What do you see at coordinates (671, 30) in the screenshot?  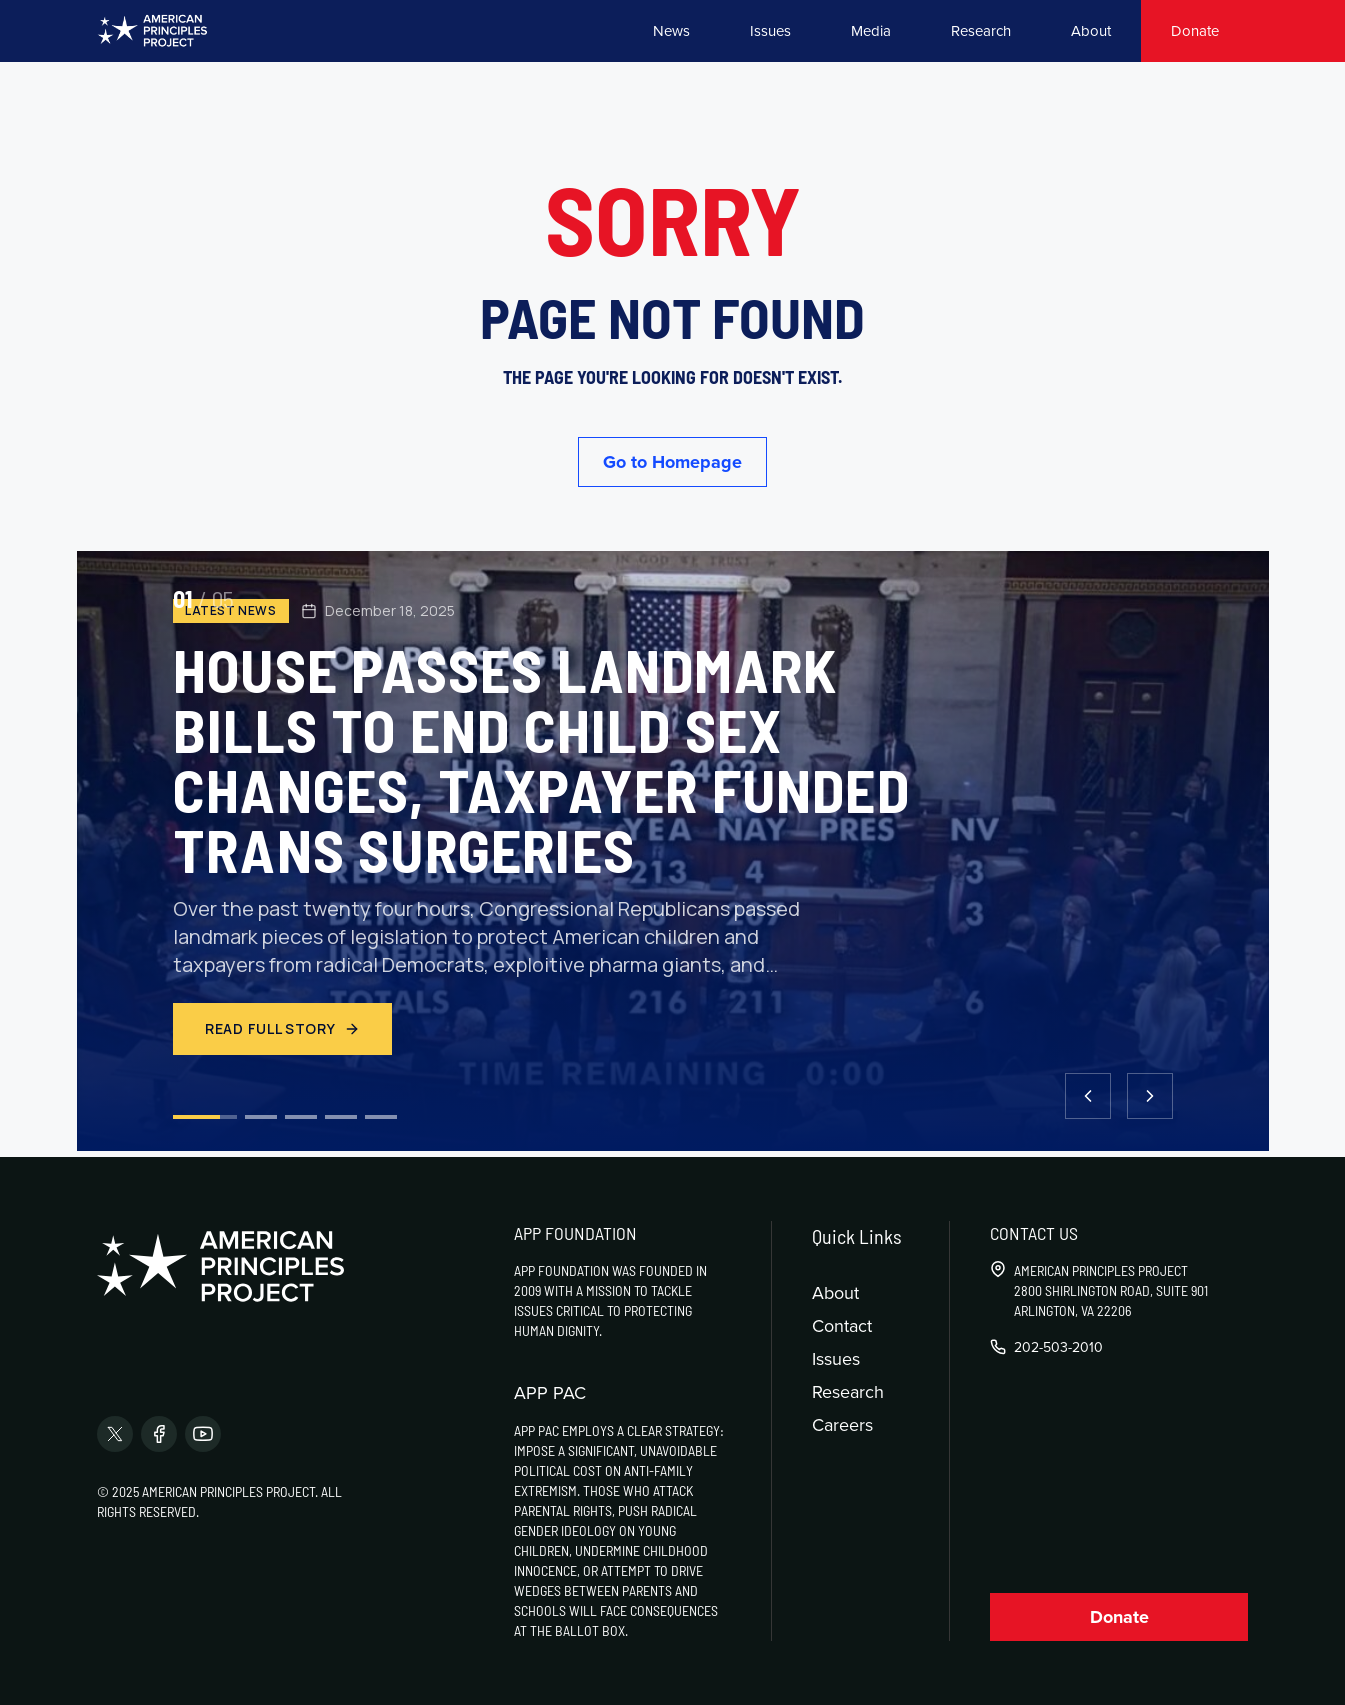 I see `News` at bounding box center [671, 30].